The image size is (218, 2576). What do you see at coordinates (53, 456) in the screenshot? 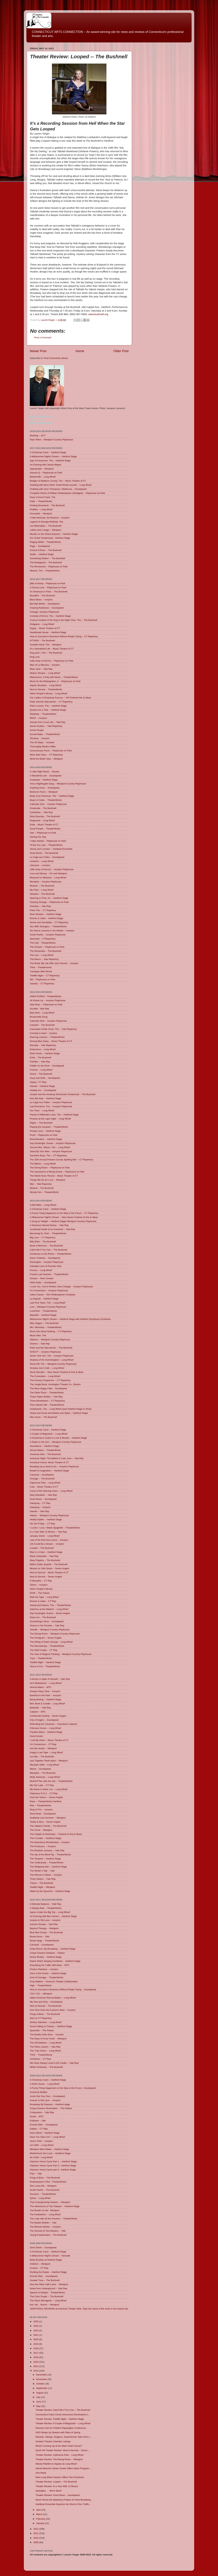
I see `A Midsummer Night's Dream -- Hartford Stage` at bounding box center [53, 456].